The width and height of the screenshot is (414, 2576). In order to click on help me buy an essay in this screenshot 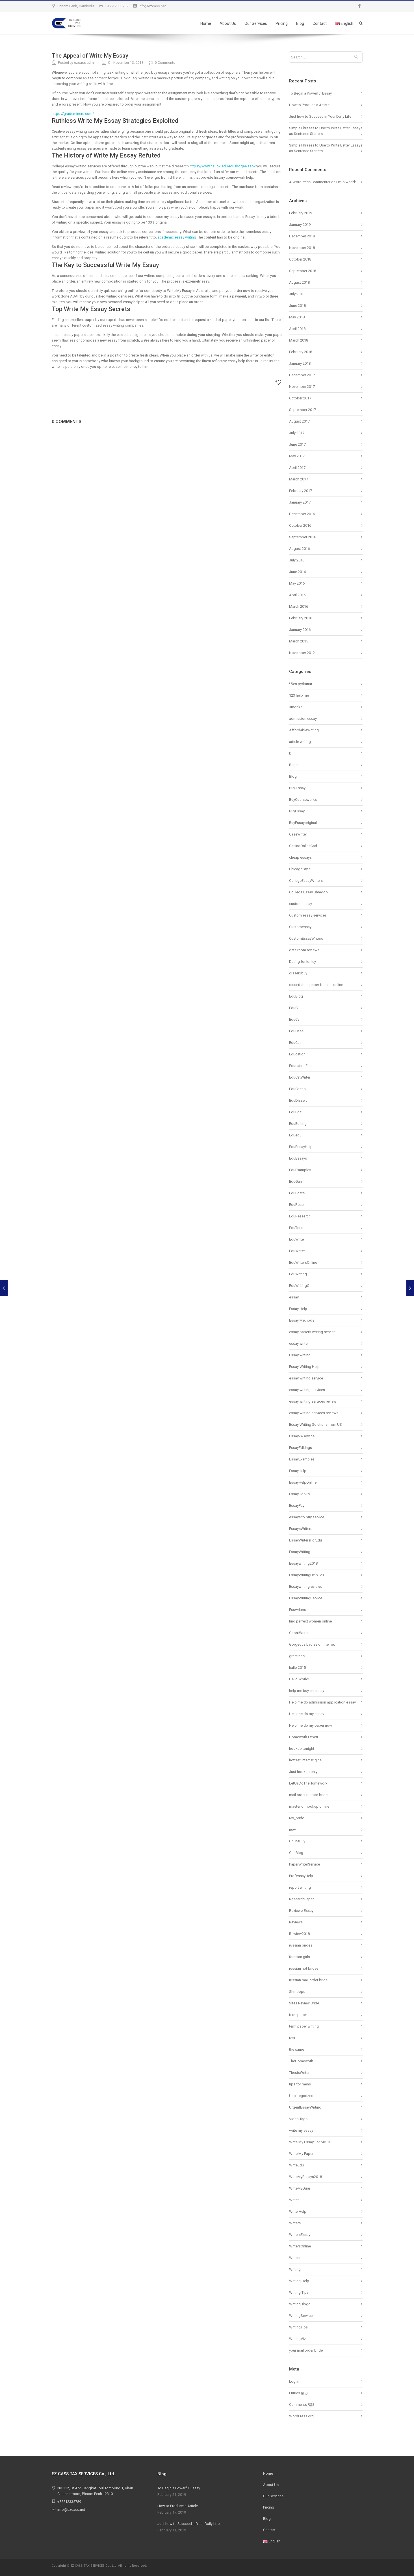, I will do `click(306, 1691)`.